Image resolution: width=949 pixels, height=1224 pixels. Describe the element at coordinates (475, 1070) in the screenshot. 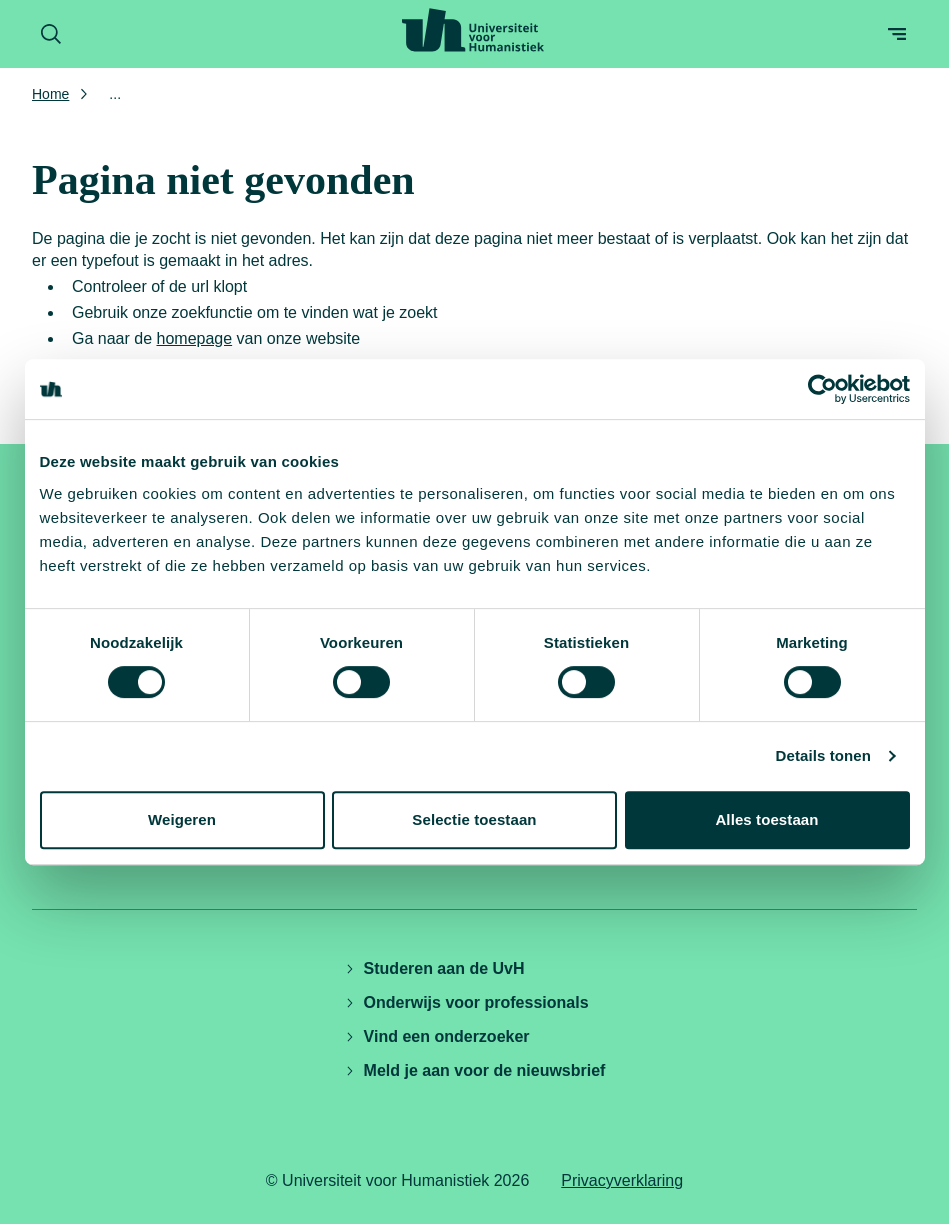

I see `Meld je aan voor de nieuwsbrief` at that location.